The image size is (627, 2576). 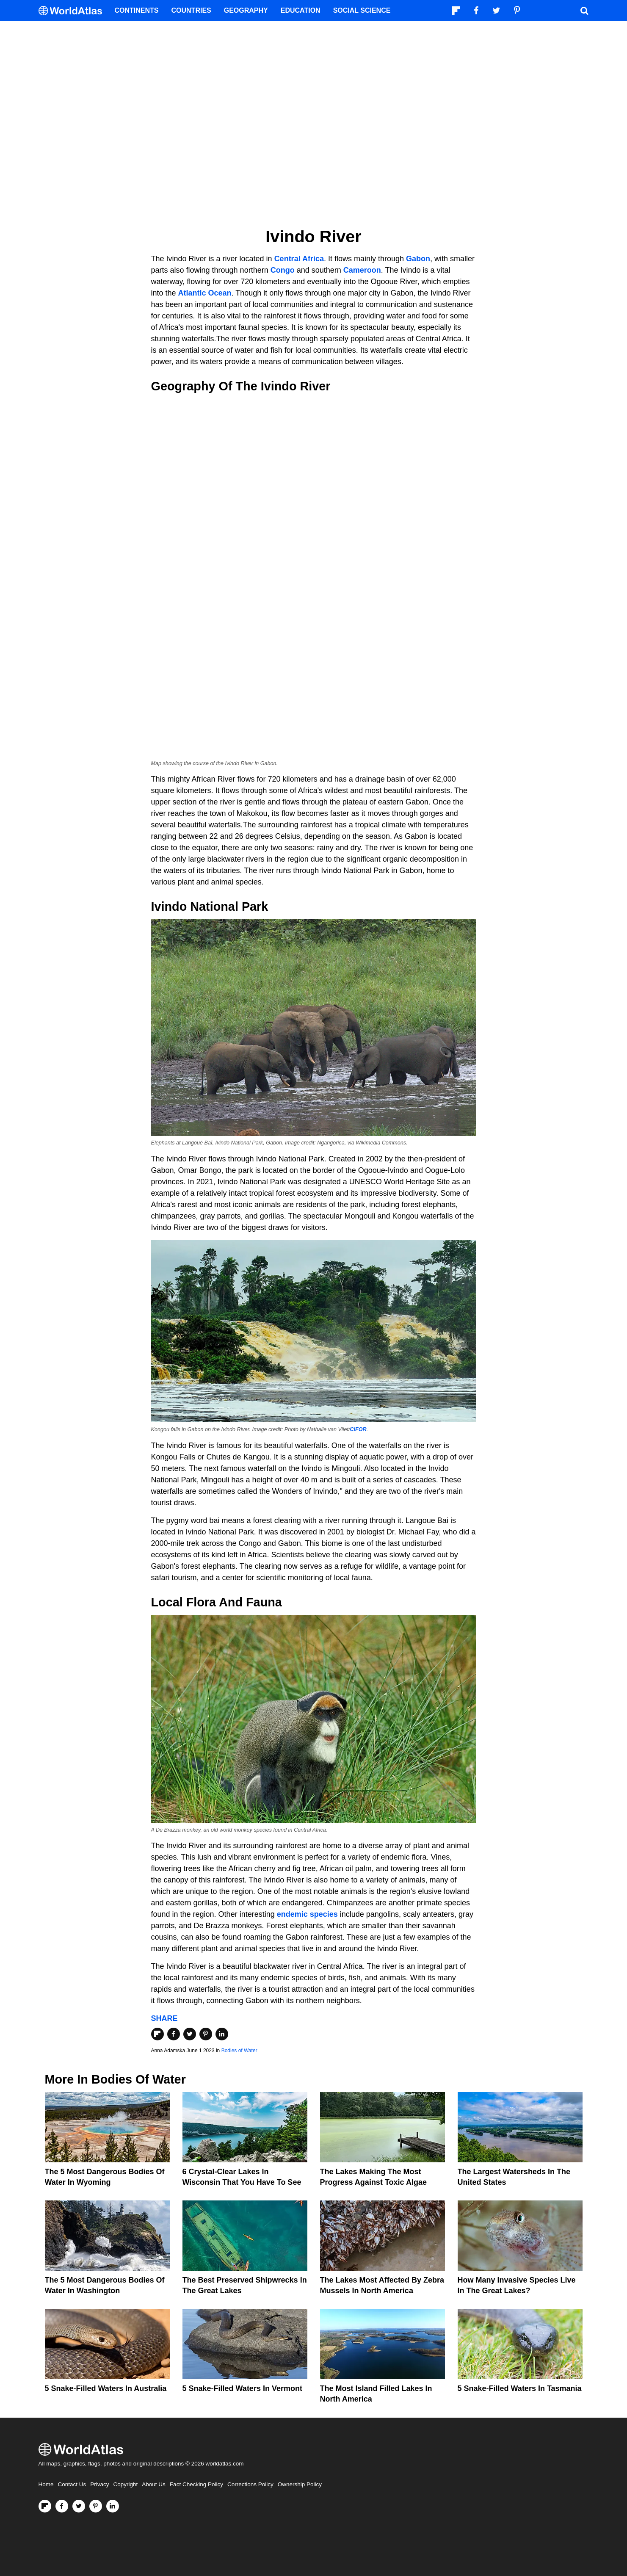 I want to click on Corrections Policy, so click(x=250, y=2484).